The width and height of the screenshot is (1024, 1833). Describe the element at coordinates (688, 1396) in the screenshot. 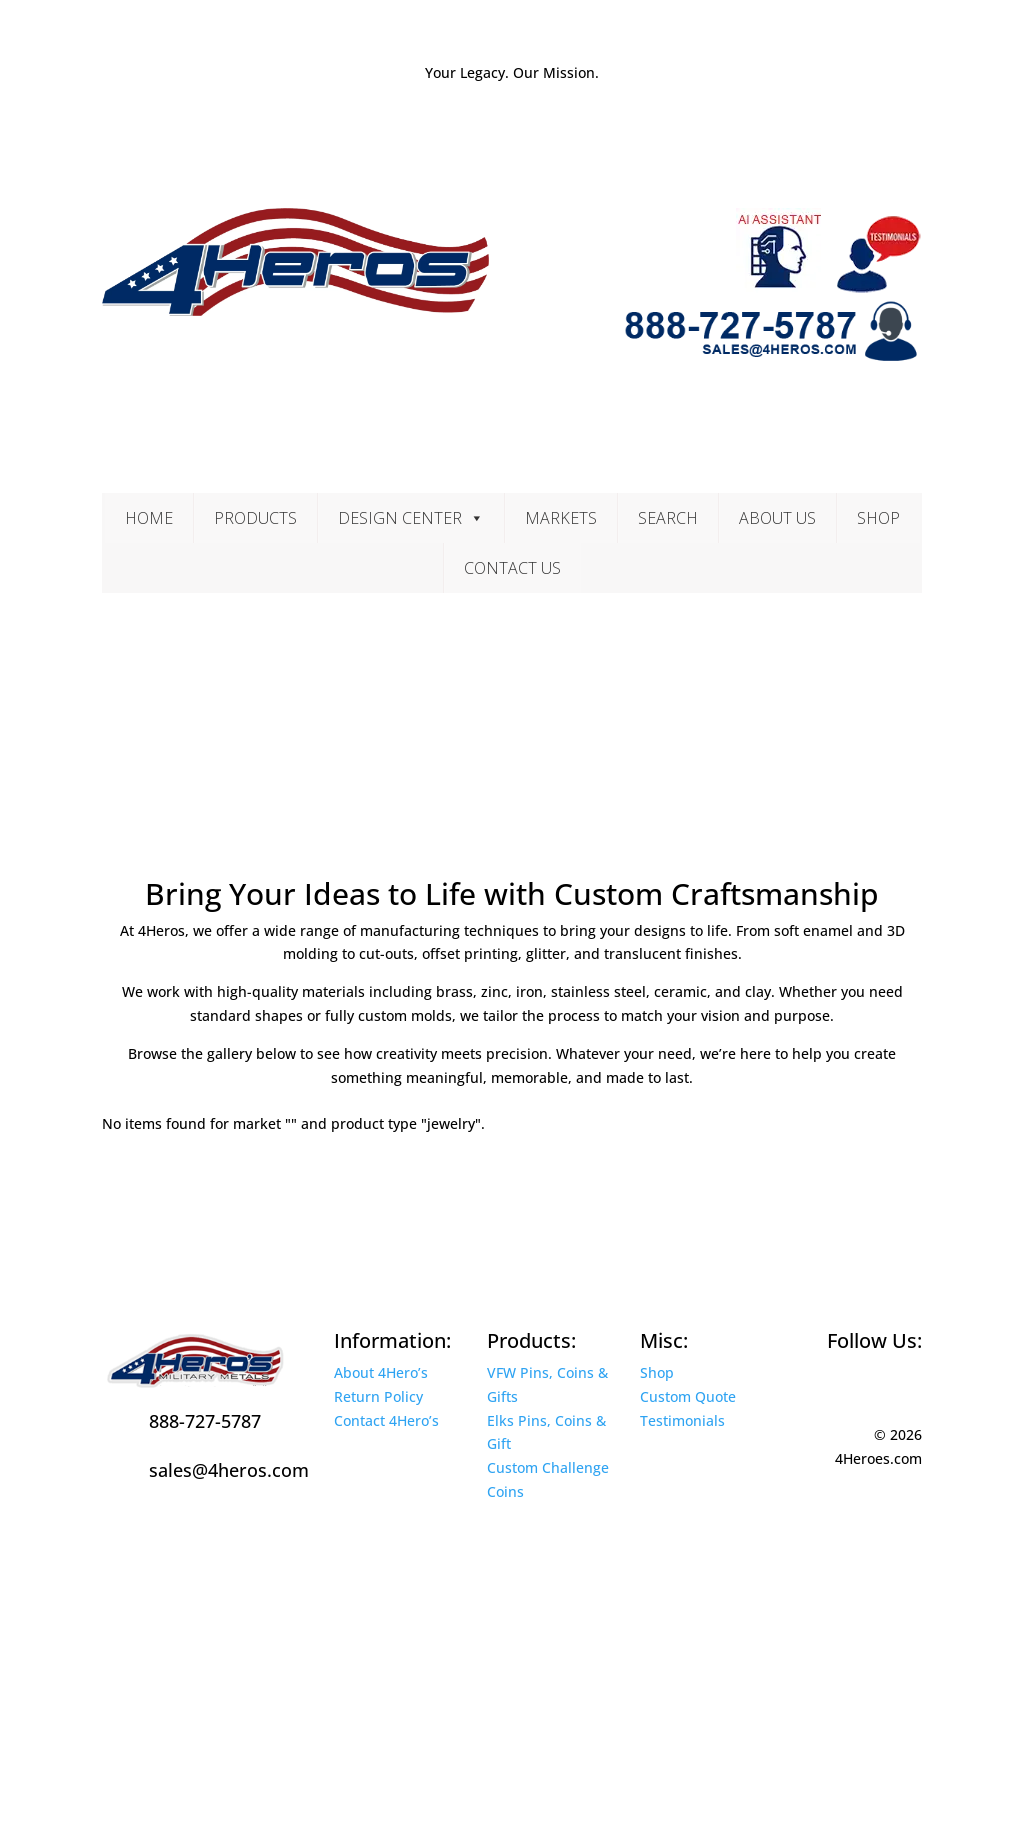

I see `Custom Quote` at that location.